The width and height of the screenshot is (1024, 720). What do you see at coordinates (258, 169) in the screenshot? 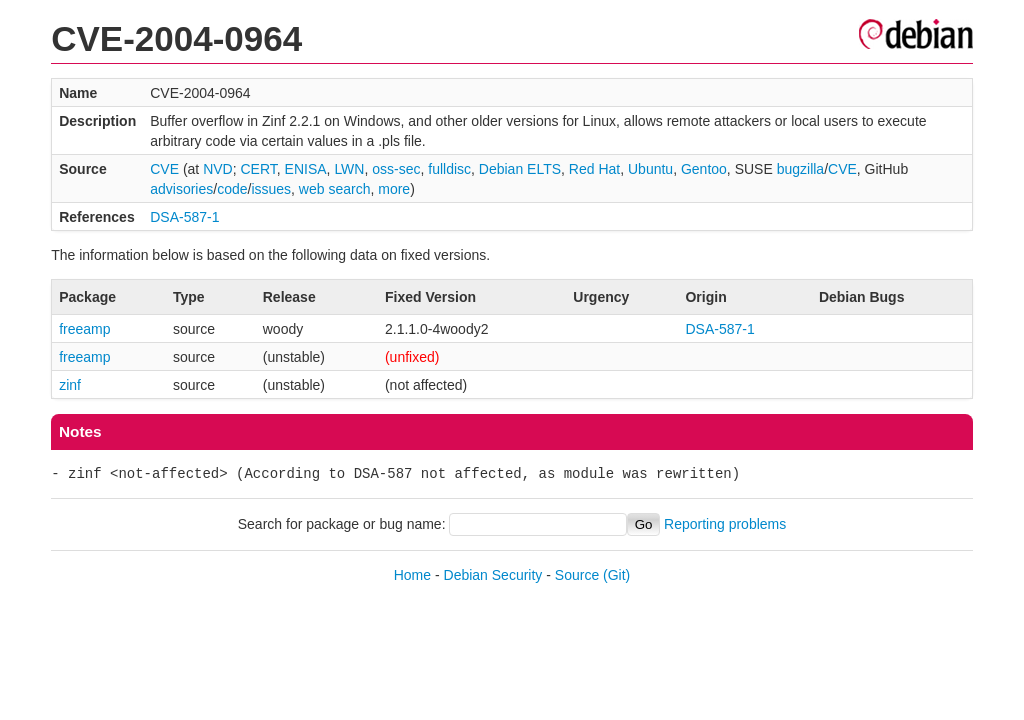
I see `CERT` at bounding box center [258, 169].